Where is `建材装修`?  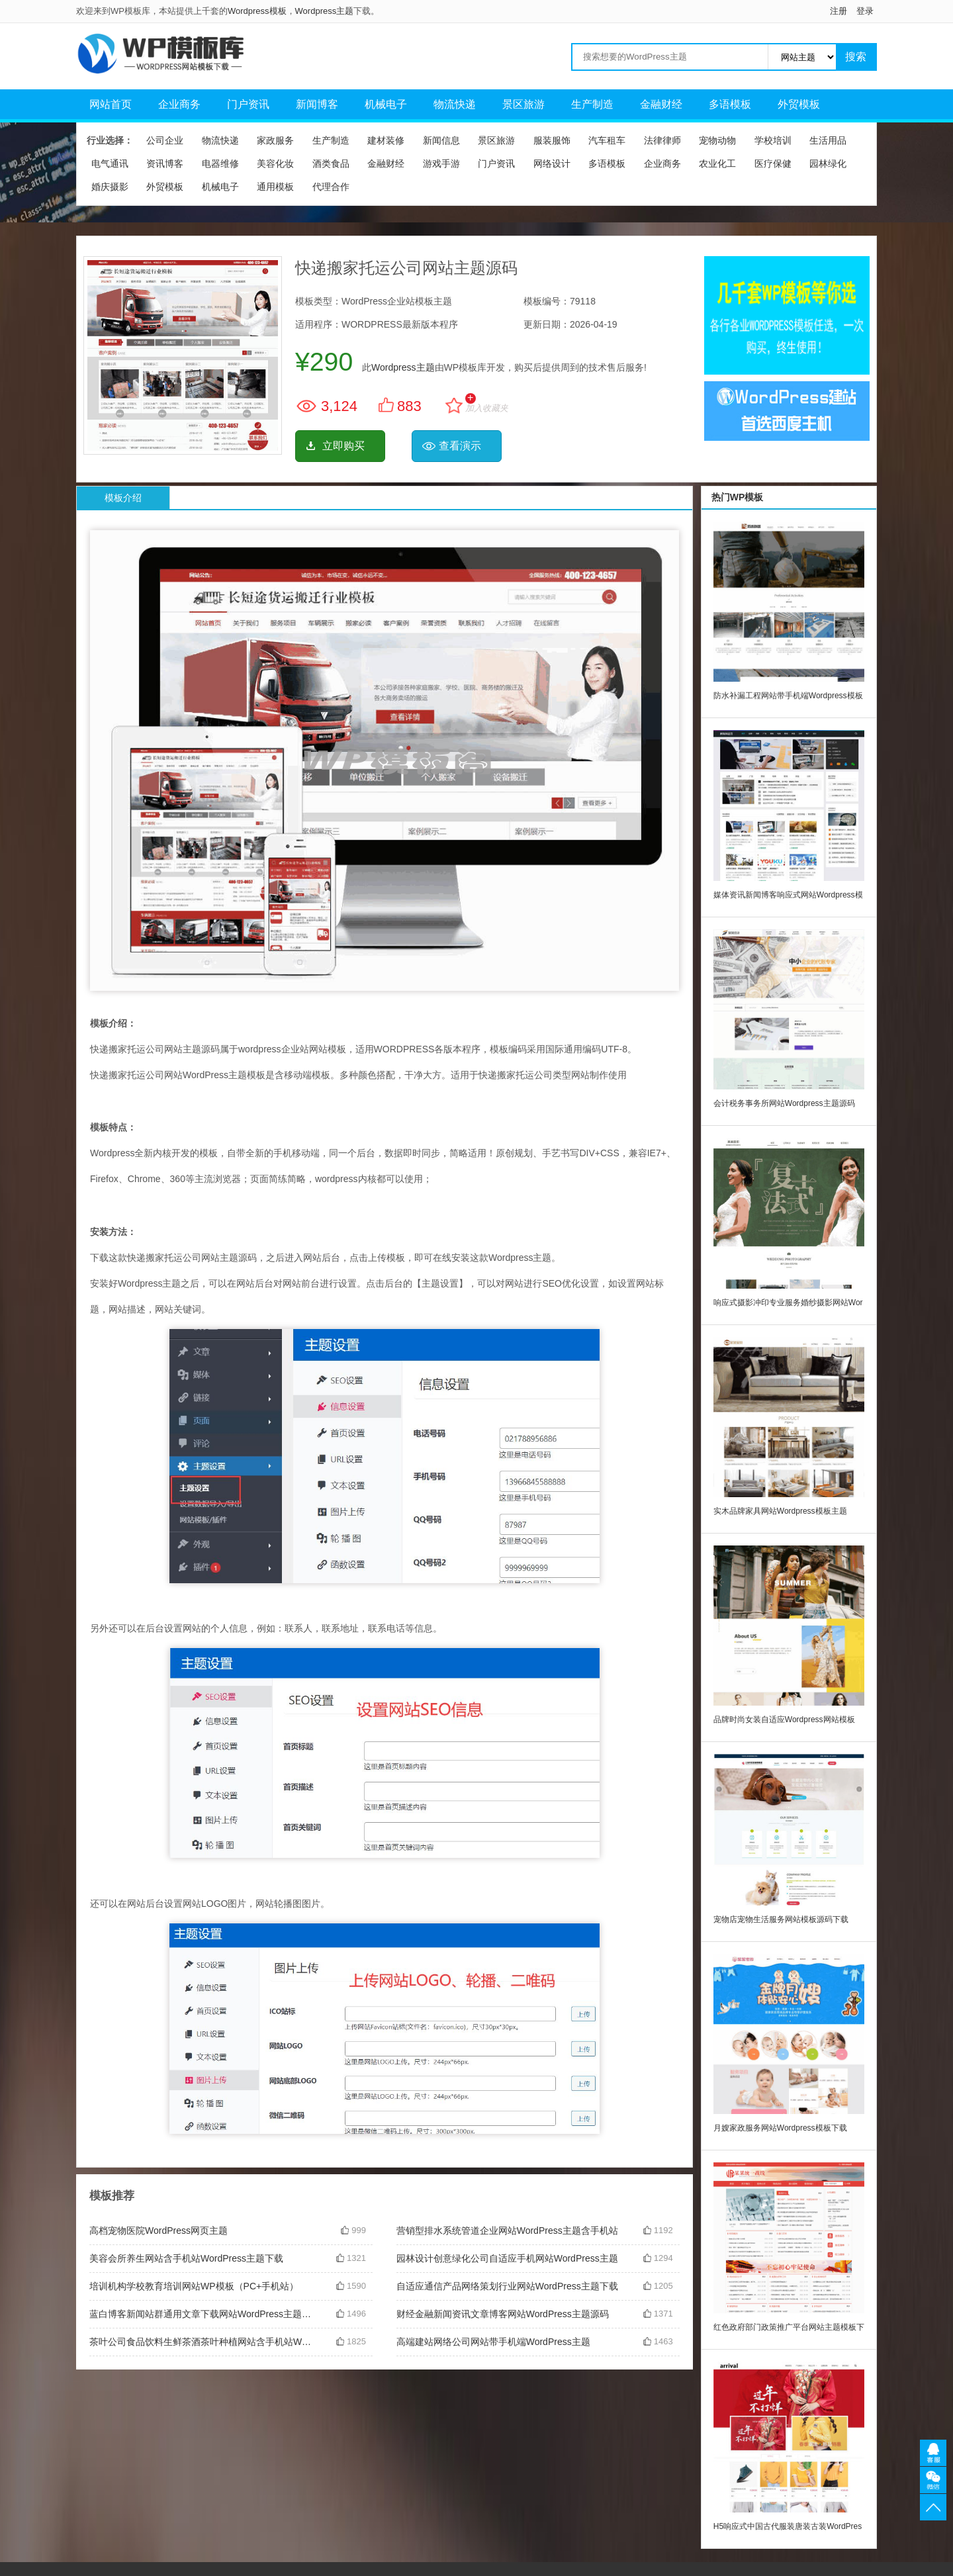
建材装修 is located at coordinates (385, 140).